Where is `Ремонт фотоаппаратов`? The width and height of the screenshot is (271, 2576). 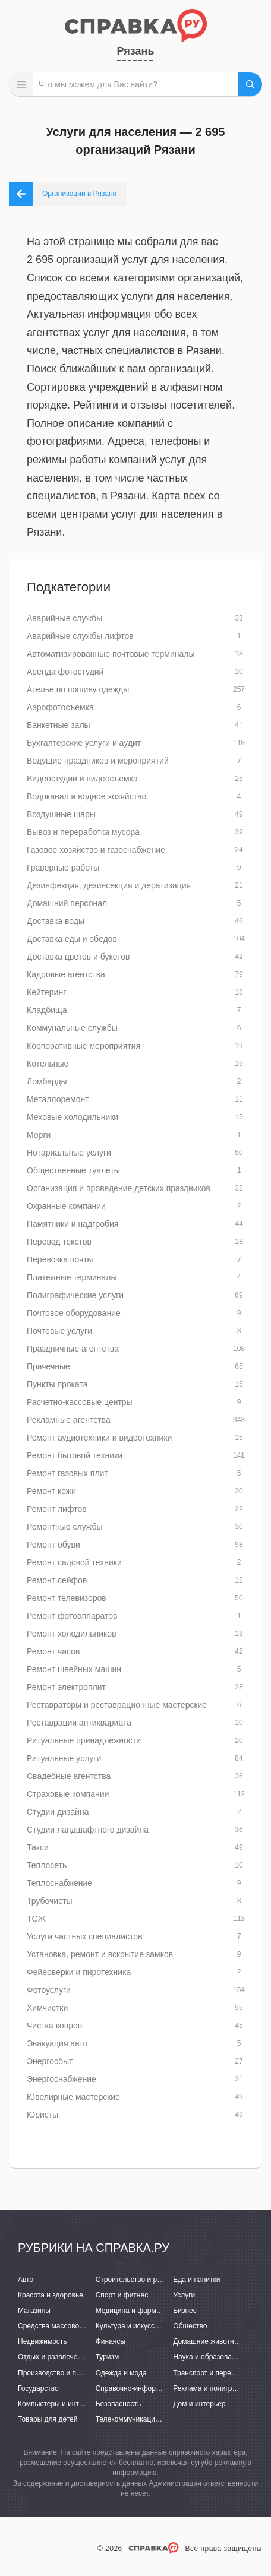 Ремонт фотоаппаратов is located at coordinates (72, 1616).